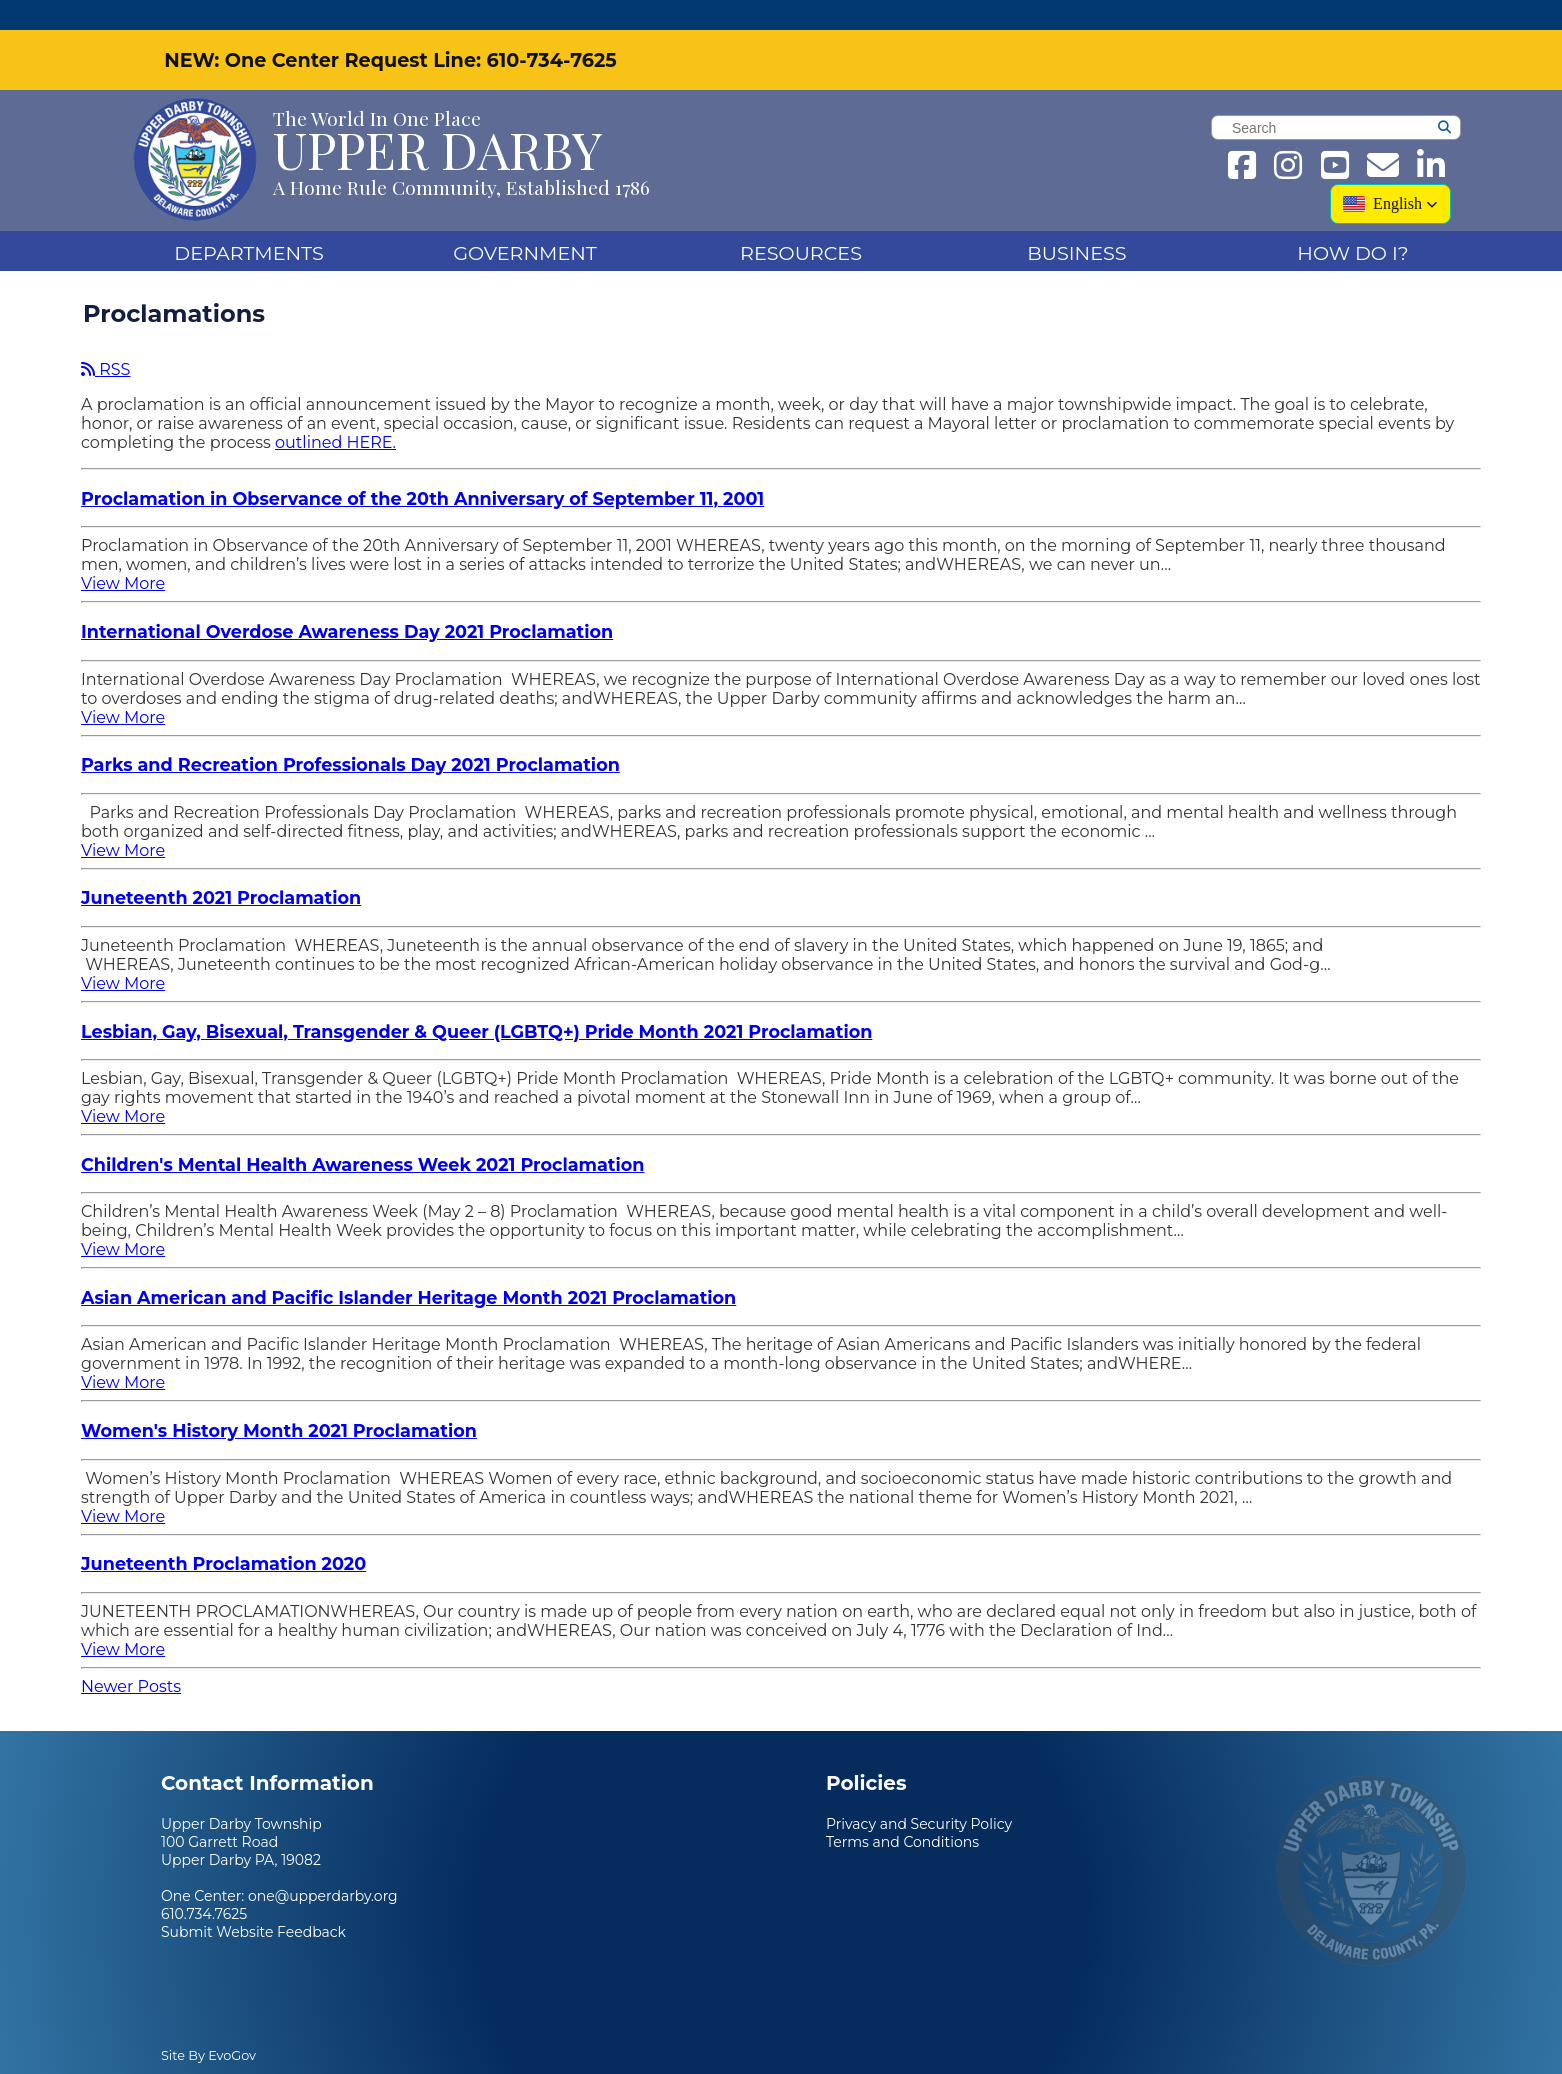 The width and height of the screenshot is (1562, 2074). What do you see at coordinates (204, 1884) in the screenshot?
I see `610.734.7625` at bounding box center [204, 1884].